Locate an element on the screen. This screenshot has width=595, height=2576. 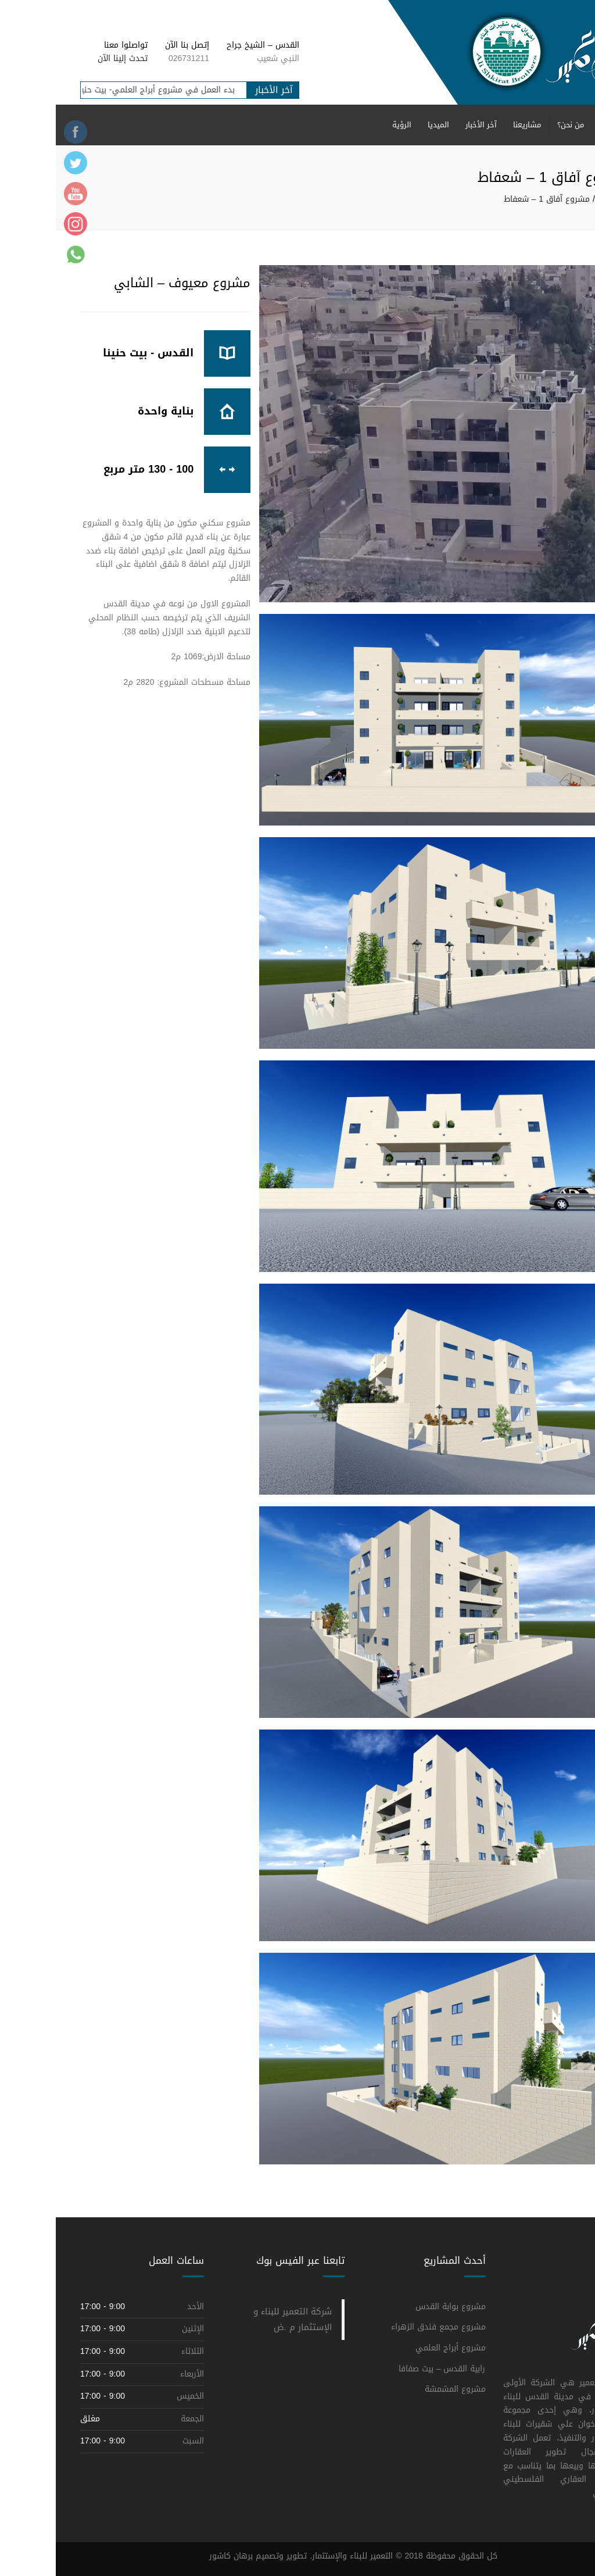
الميديا is located at coordinates (382, 124).